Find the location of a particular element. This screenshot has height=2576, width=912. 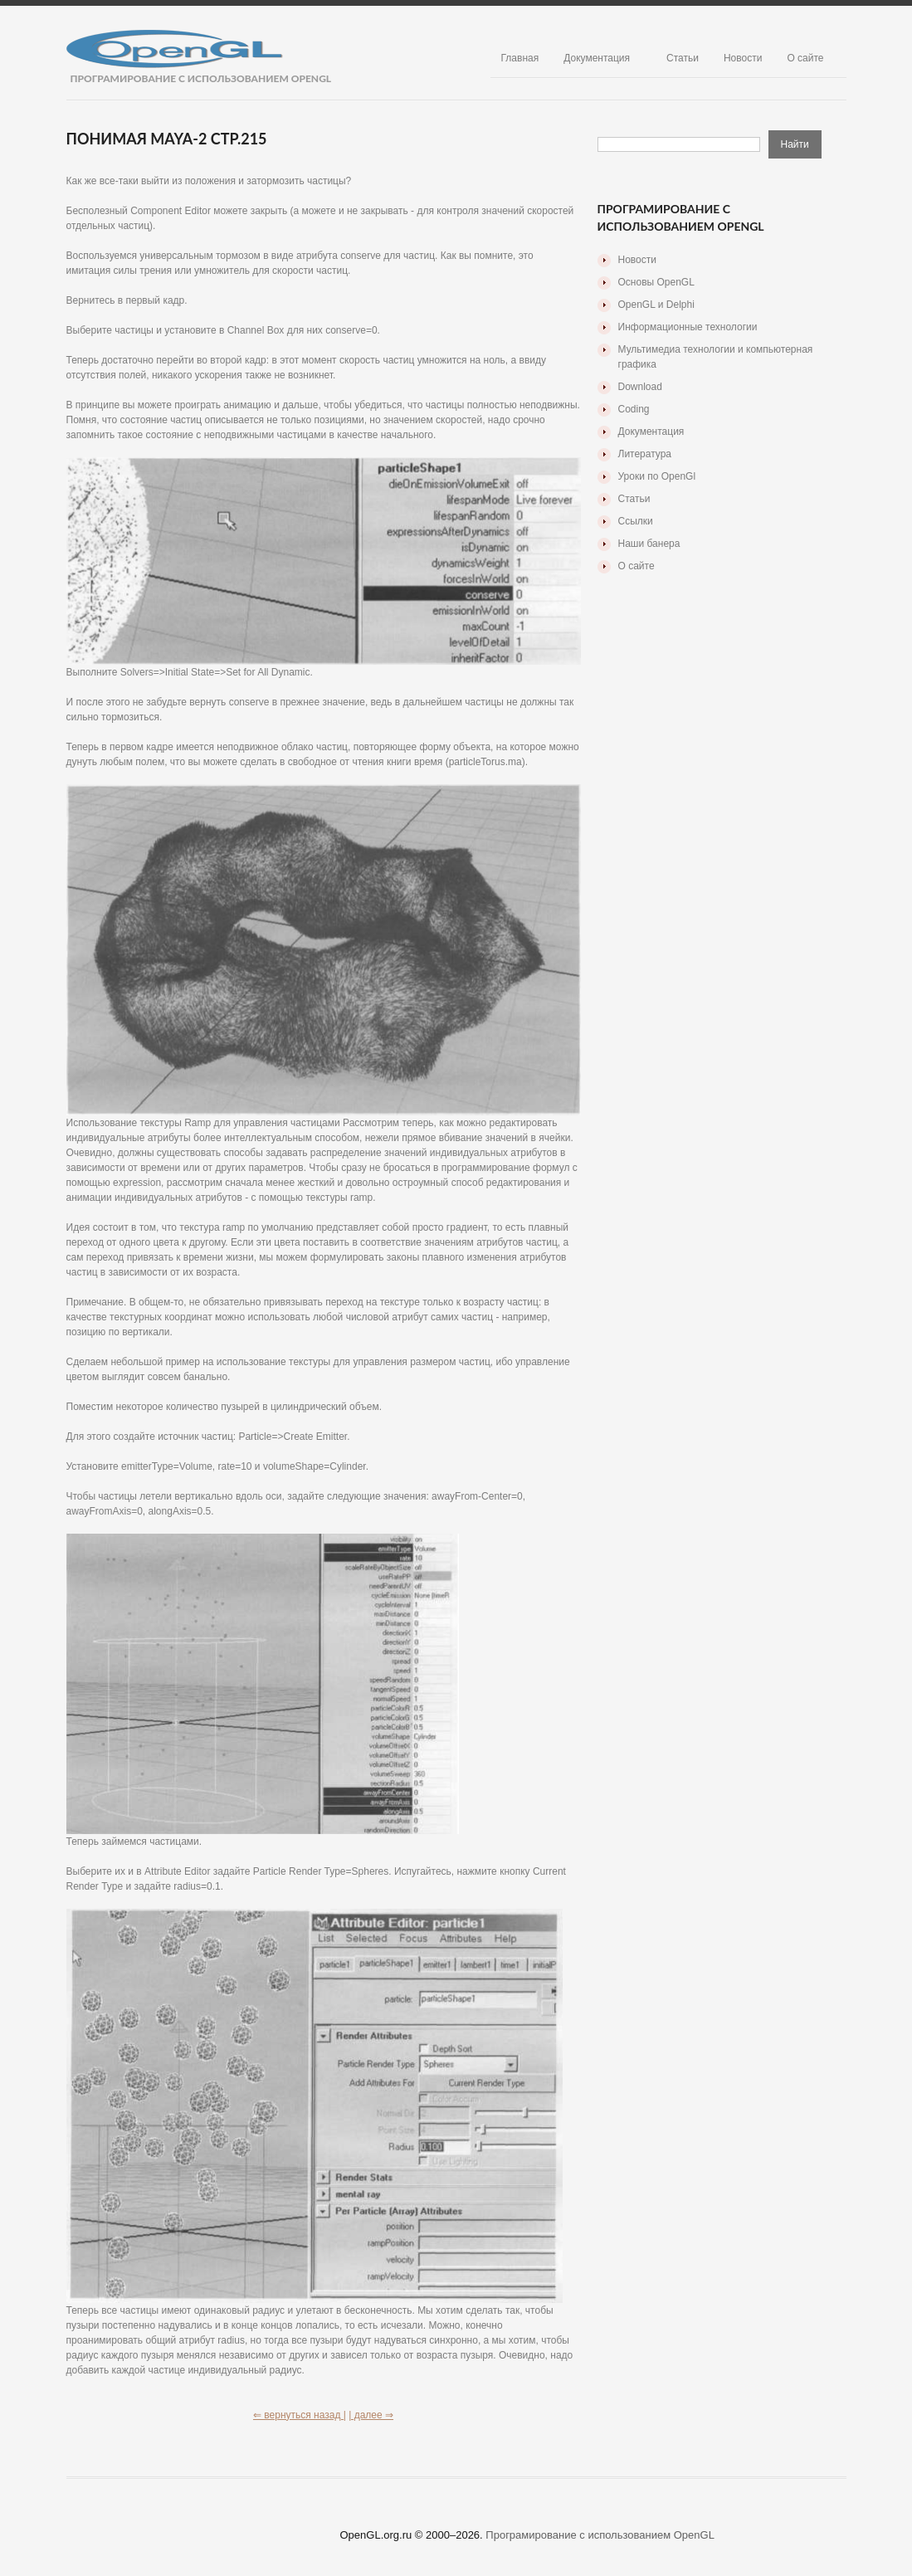

Наши банера is located at coordinates (649, 543).